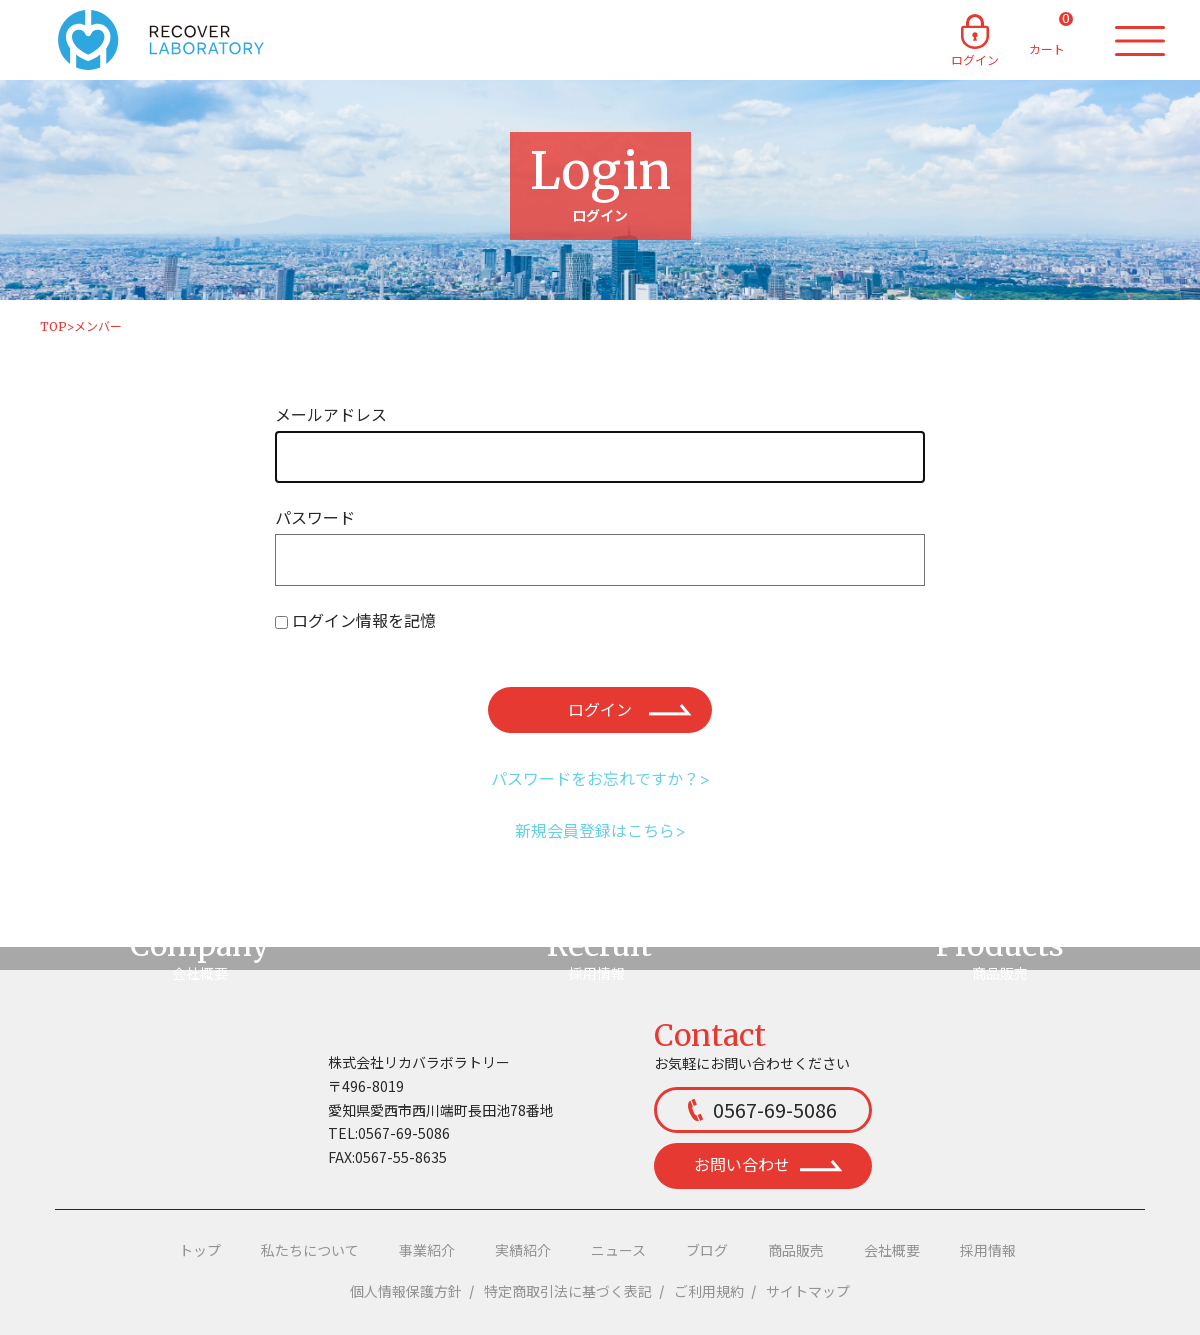 The image size is (1200, 1335). Describe the element at coordinates (406, 1292) in the screenshot. I see `個人情報保護方針` at that location.